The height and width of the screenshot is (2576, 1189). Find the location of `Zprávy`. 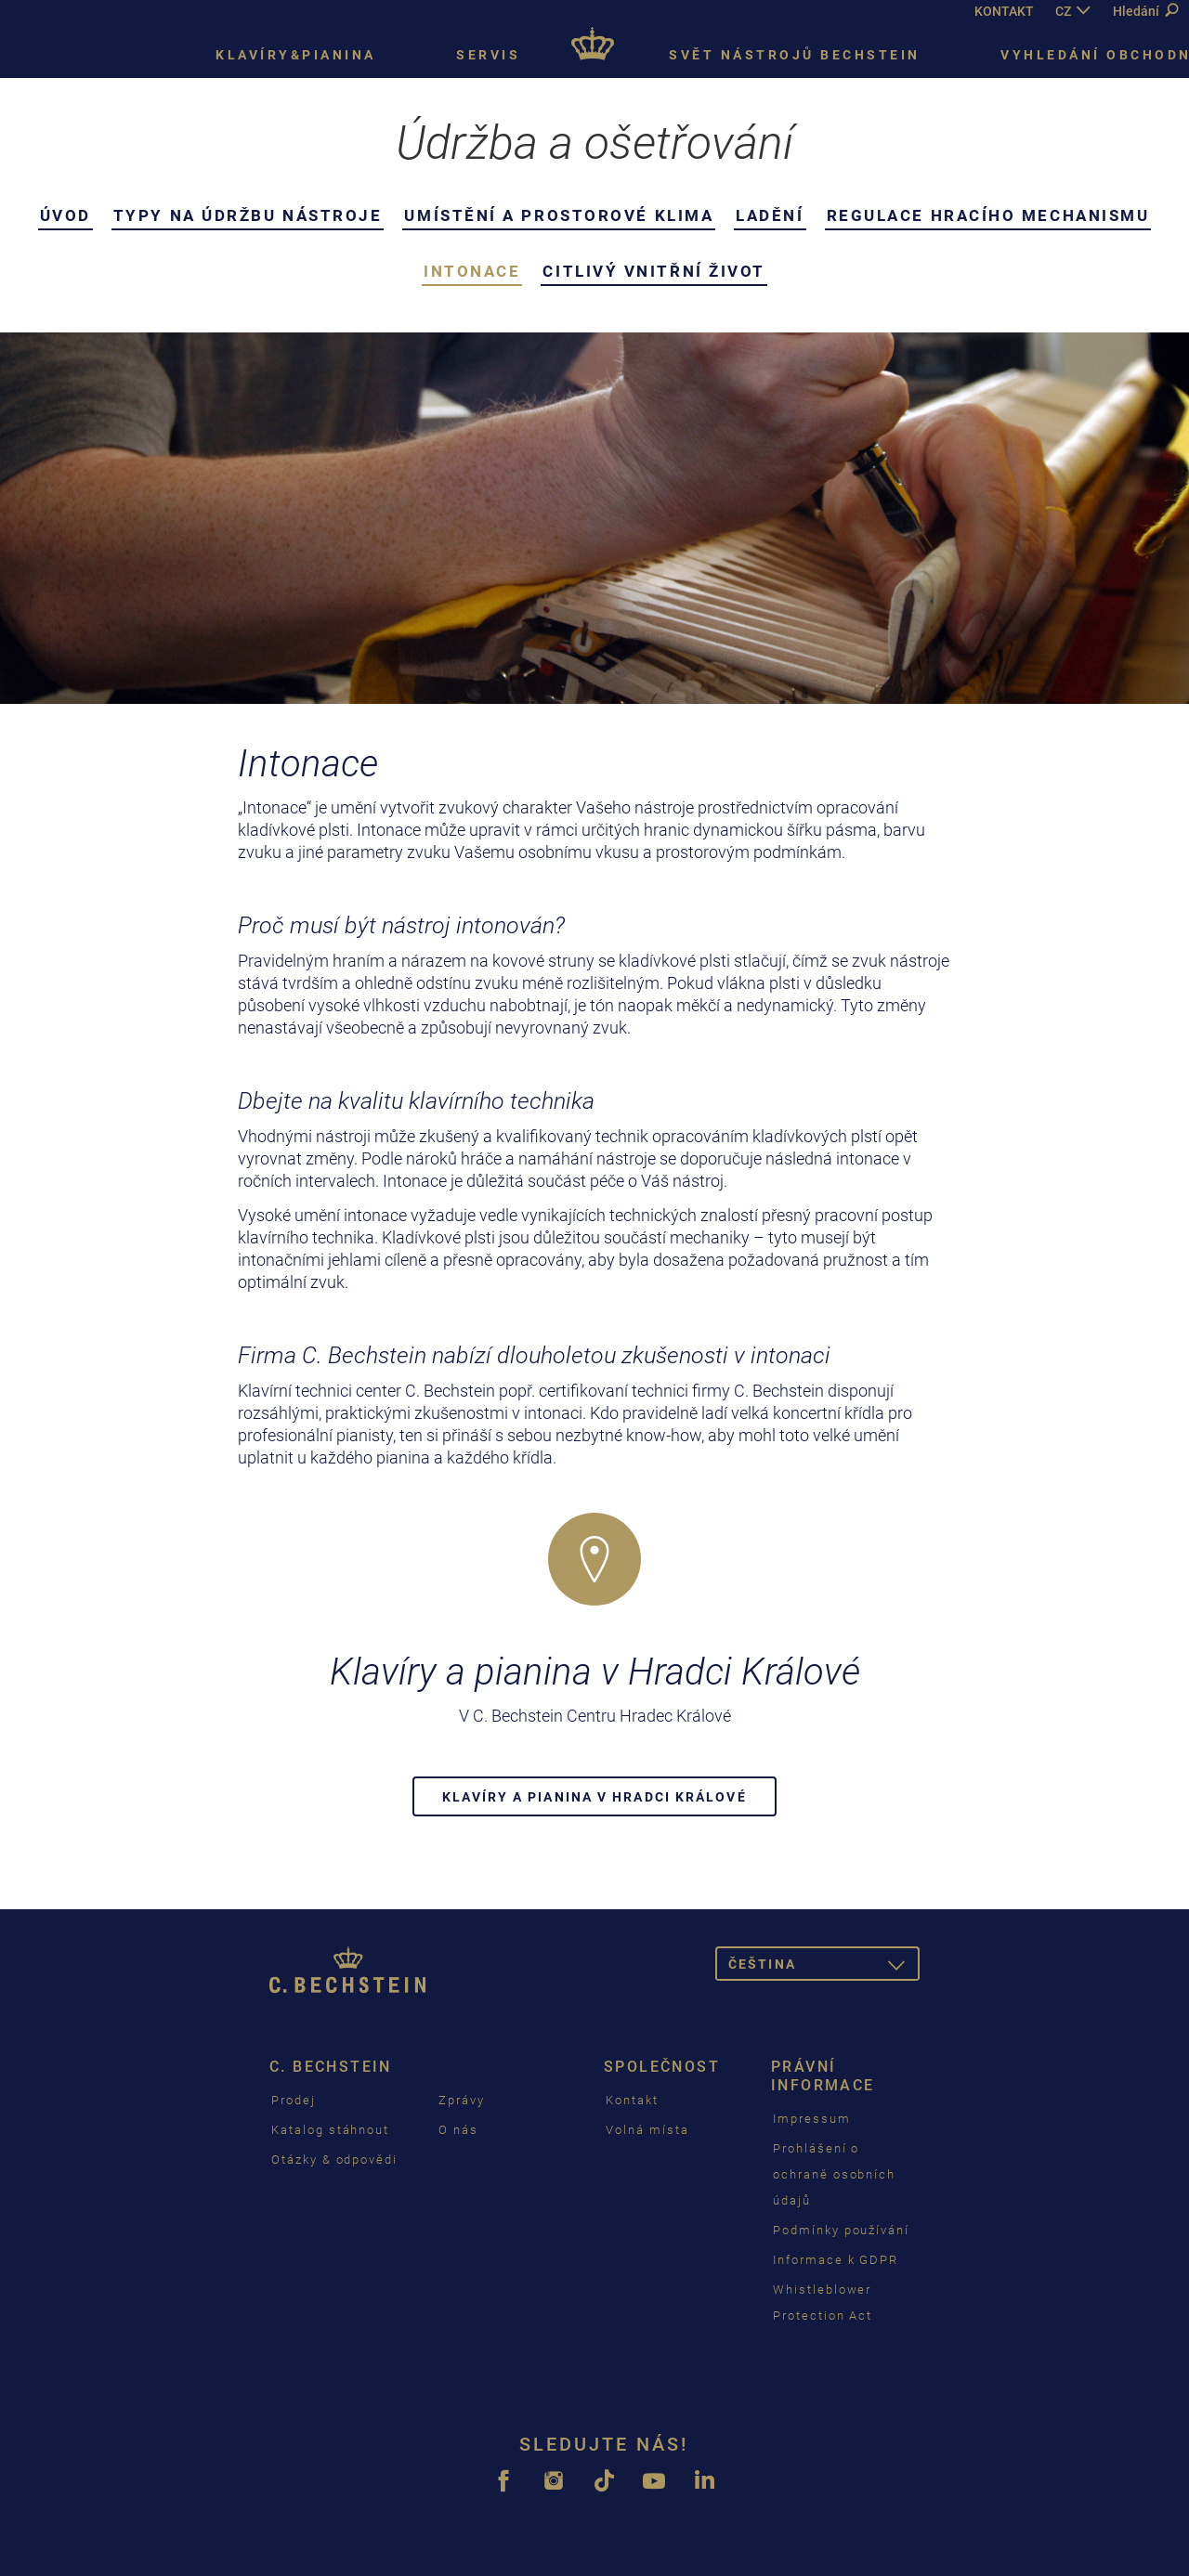

Zprávy is located at coordinates (461, 2100).